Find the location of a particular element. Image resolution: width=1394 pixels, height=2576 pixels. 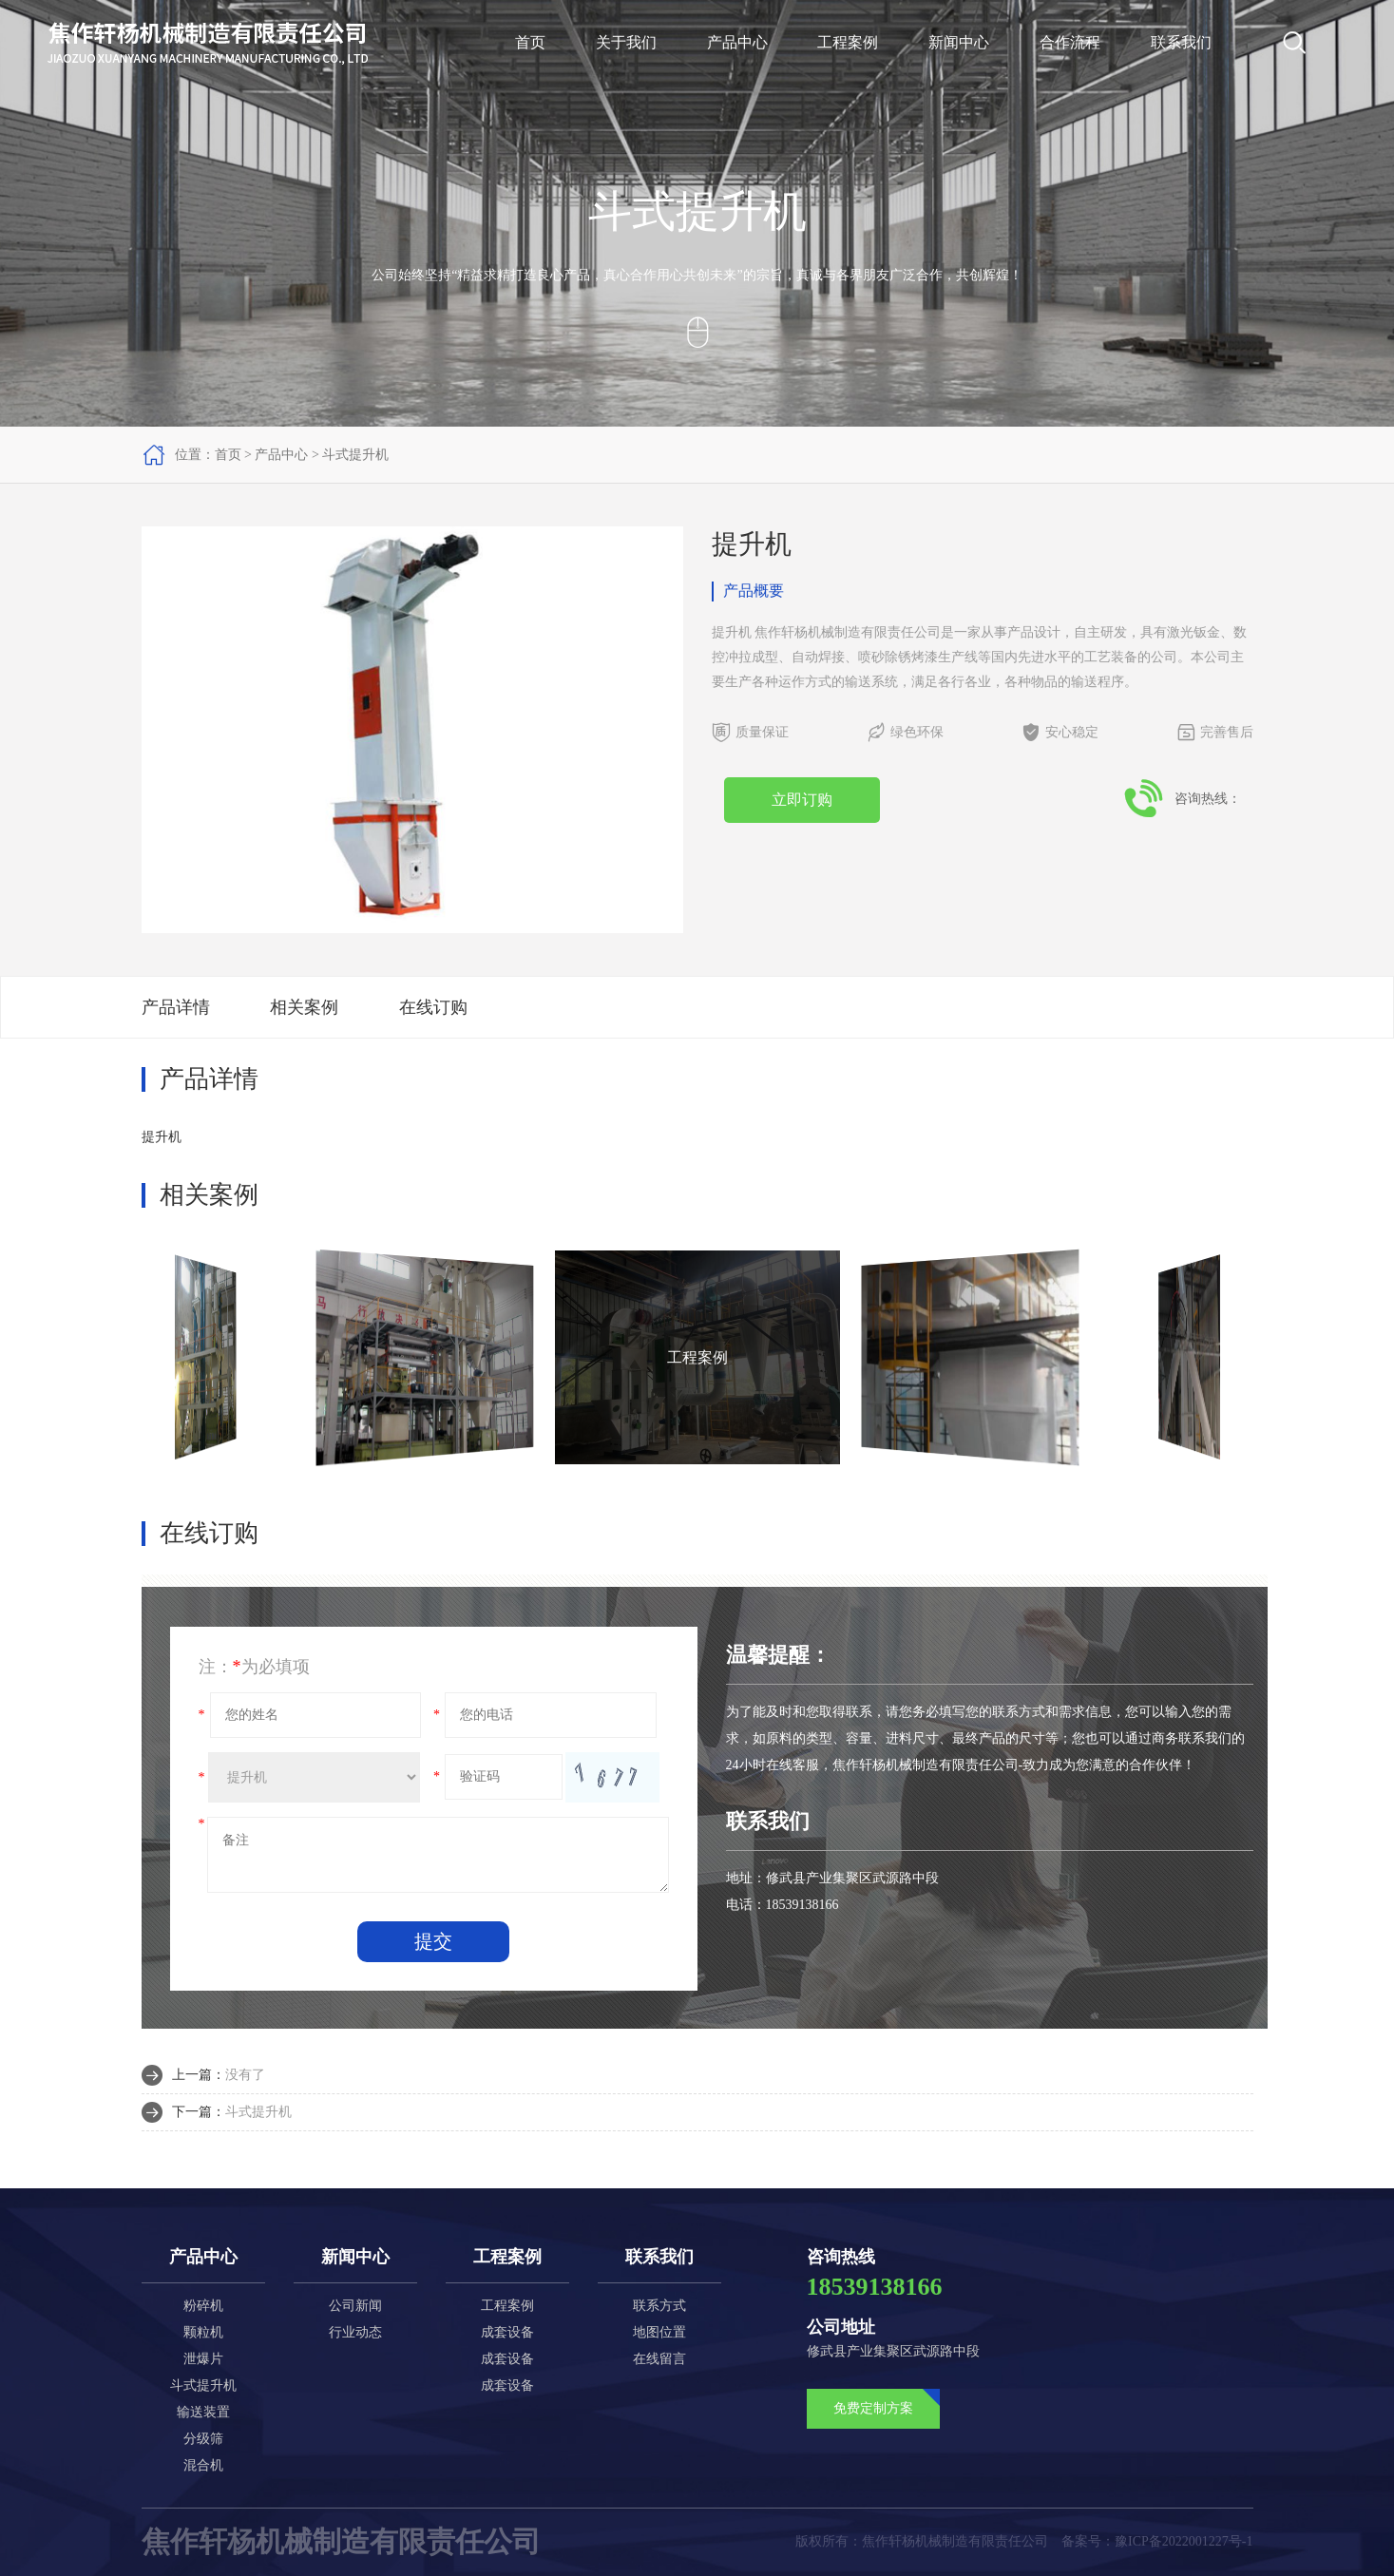

产品详情 is located at coordinates (176, 1007).